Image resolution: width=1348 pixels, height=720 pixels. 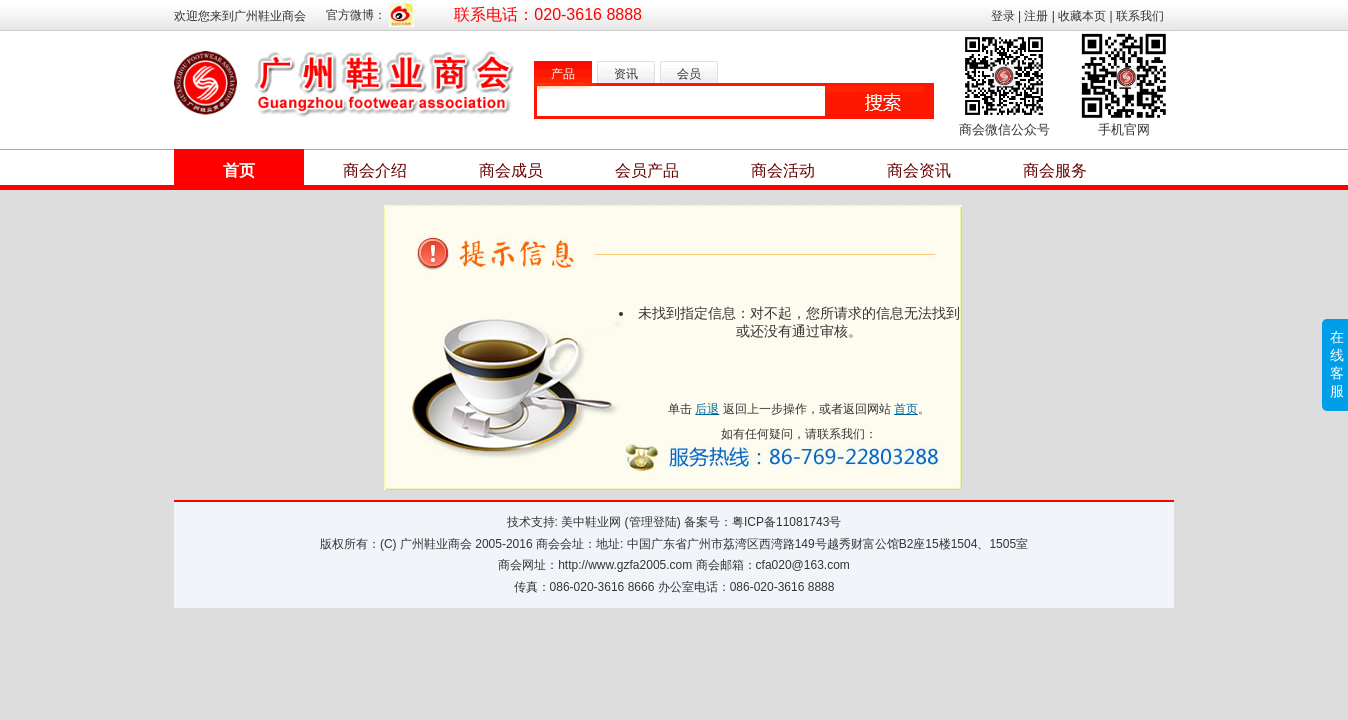 I want to click on 产品, so click(x=563, y=74).